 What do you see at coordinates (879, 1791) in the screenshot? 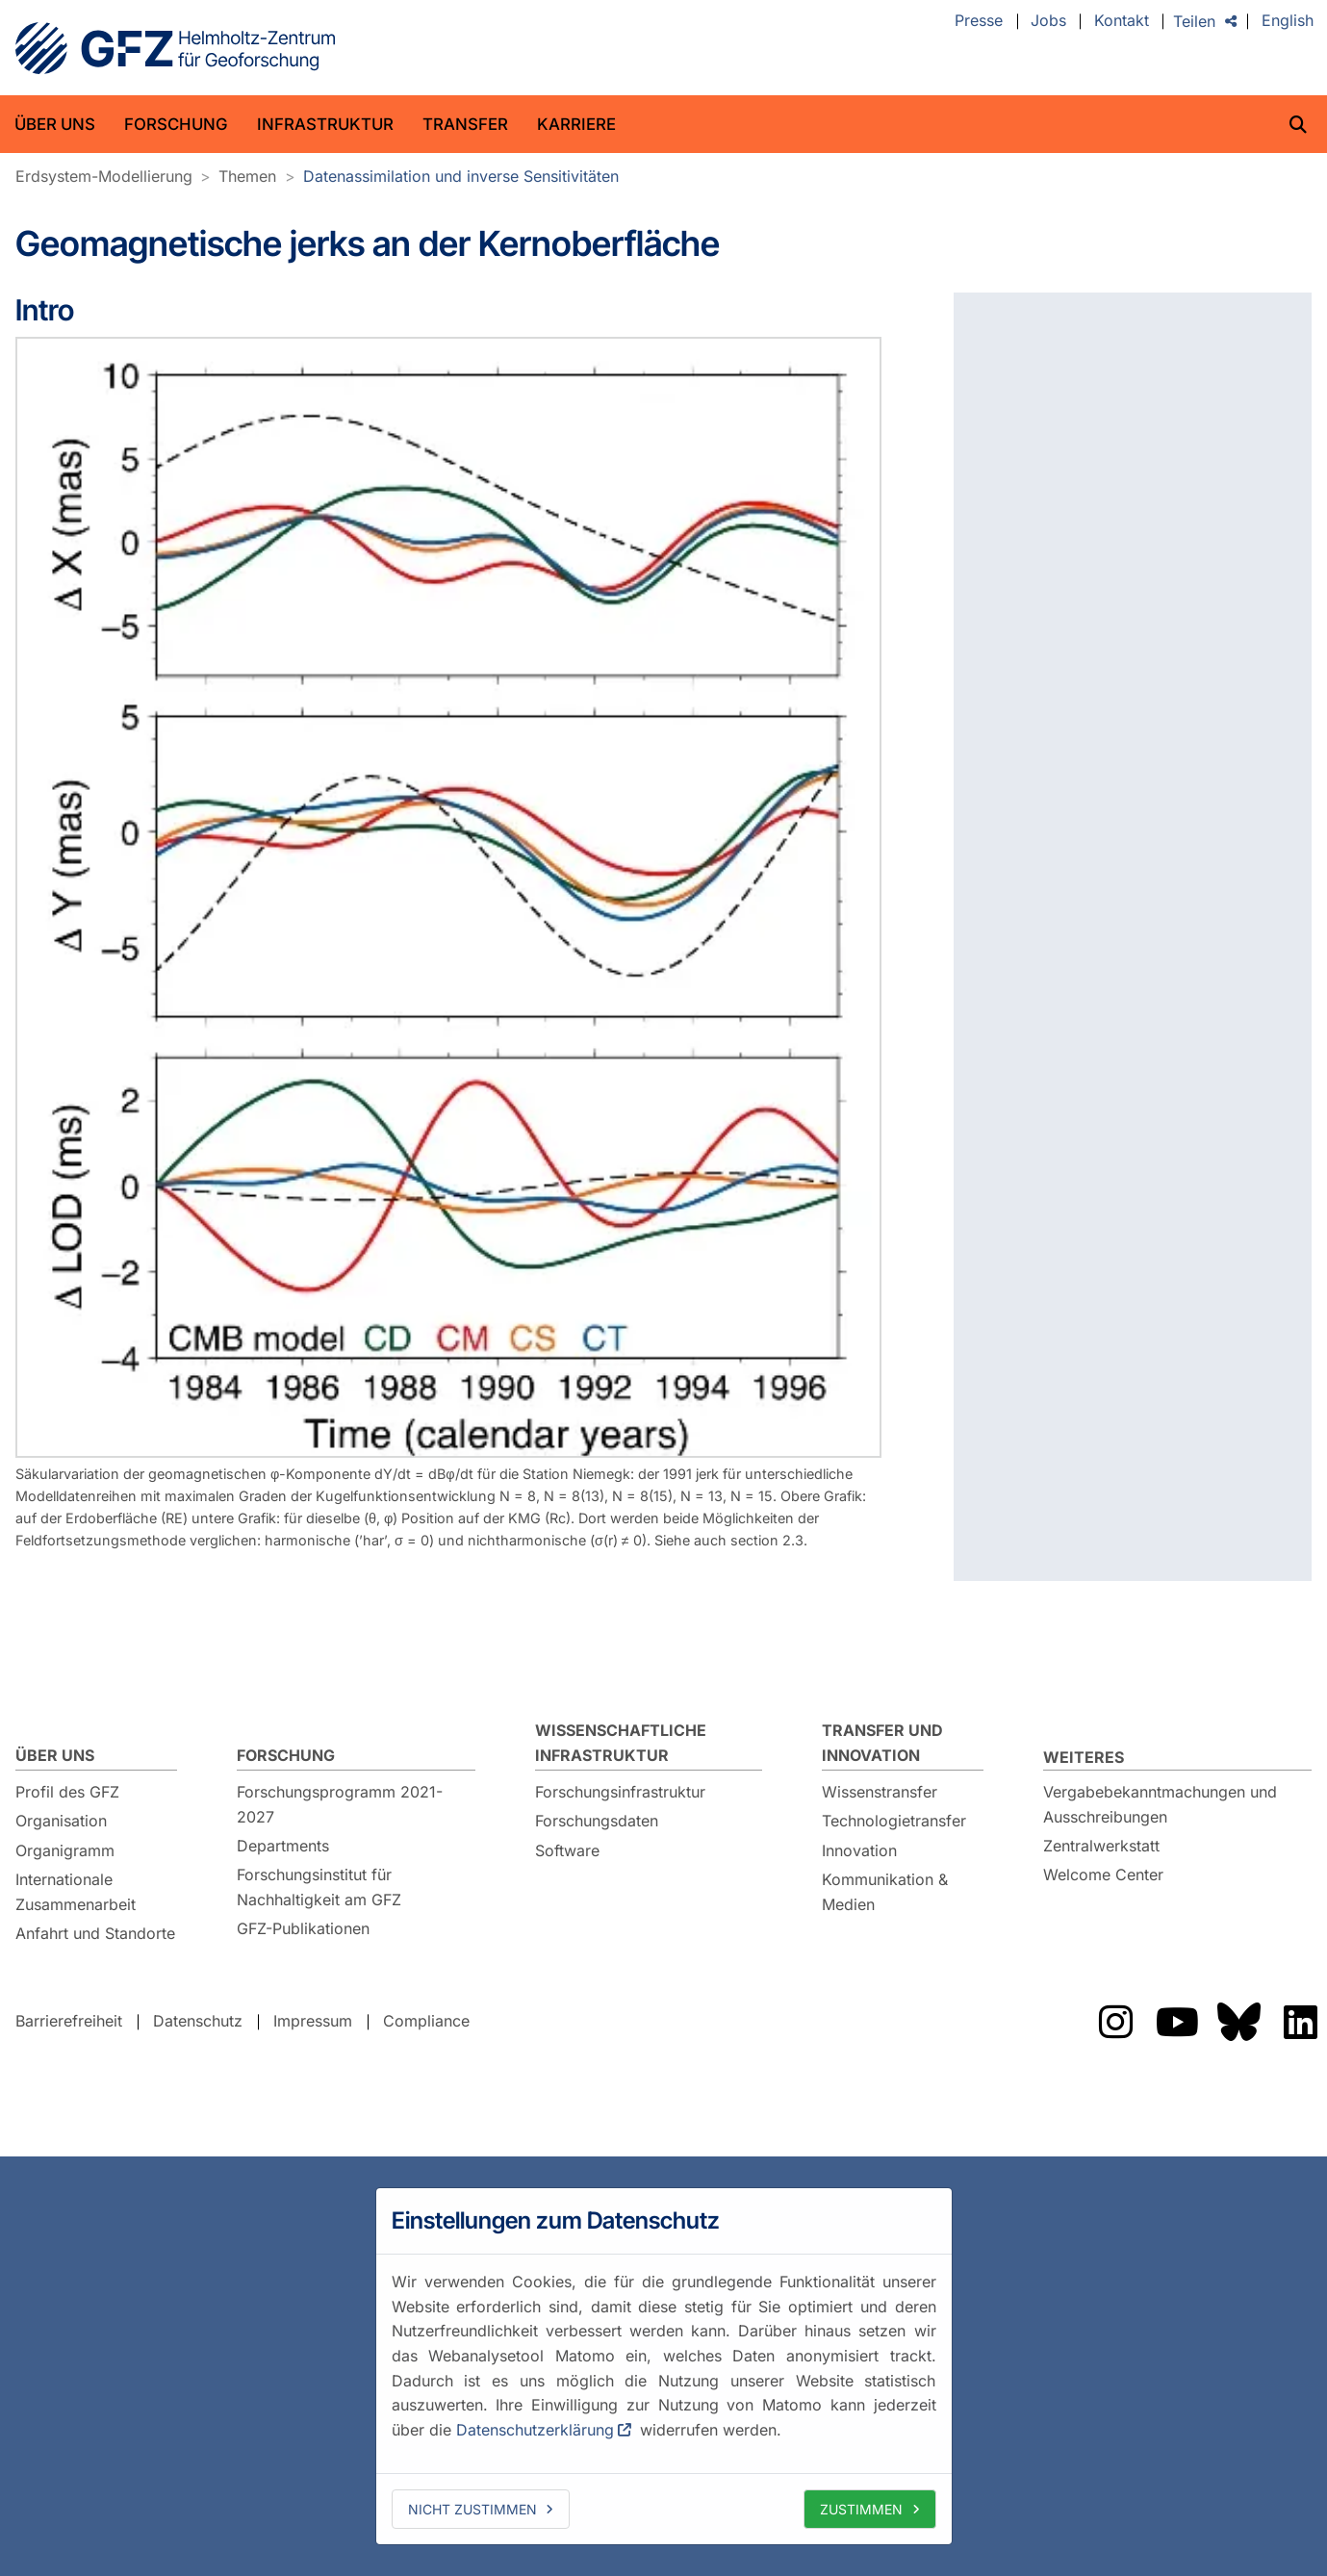
I see `Wissenstransfer` at bounding box center [879, 1791].